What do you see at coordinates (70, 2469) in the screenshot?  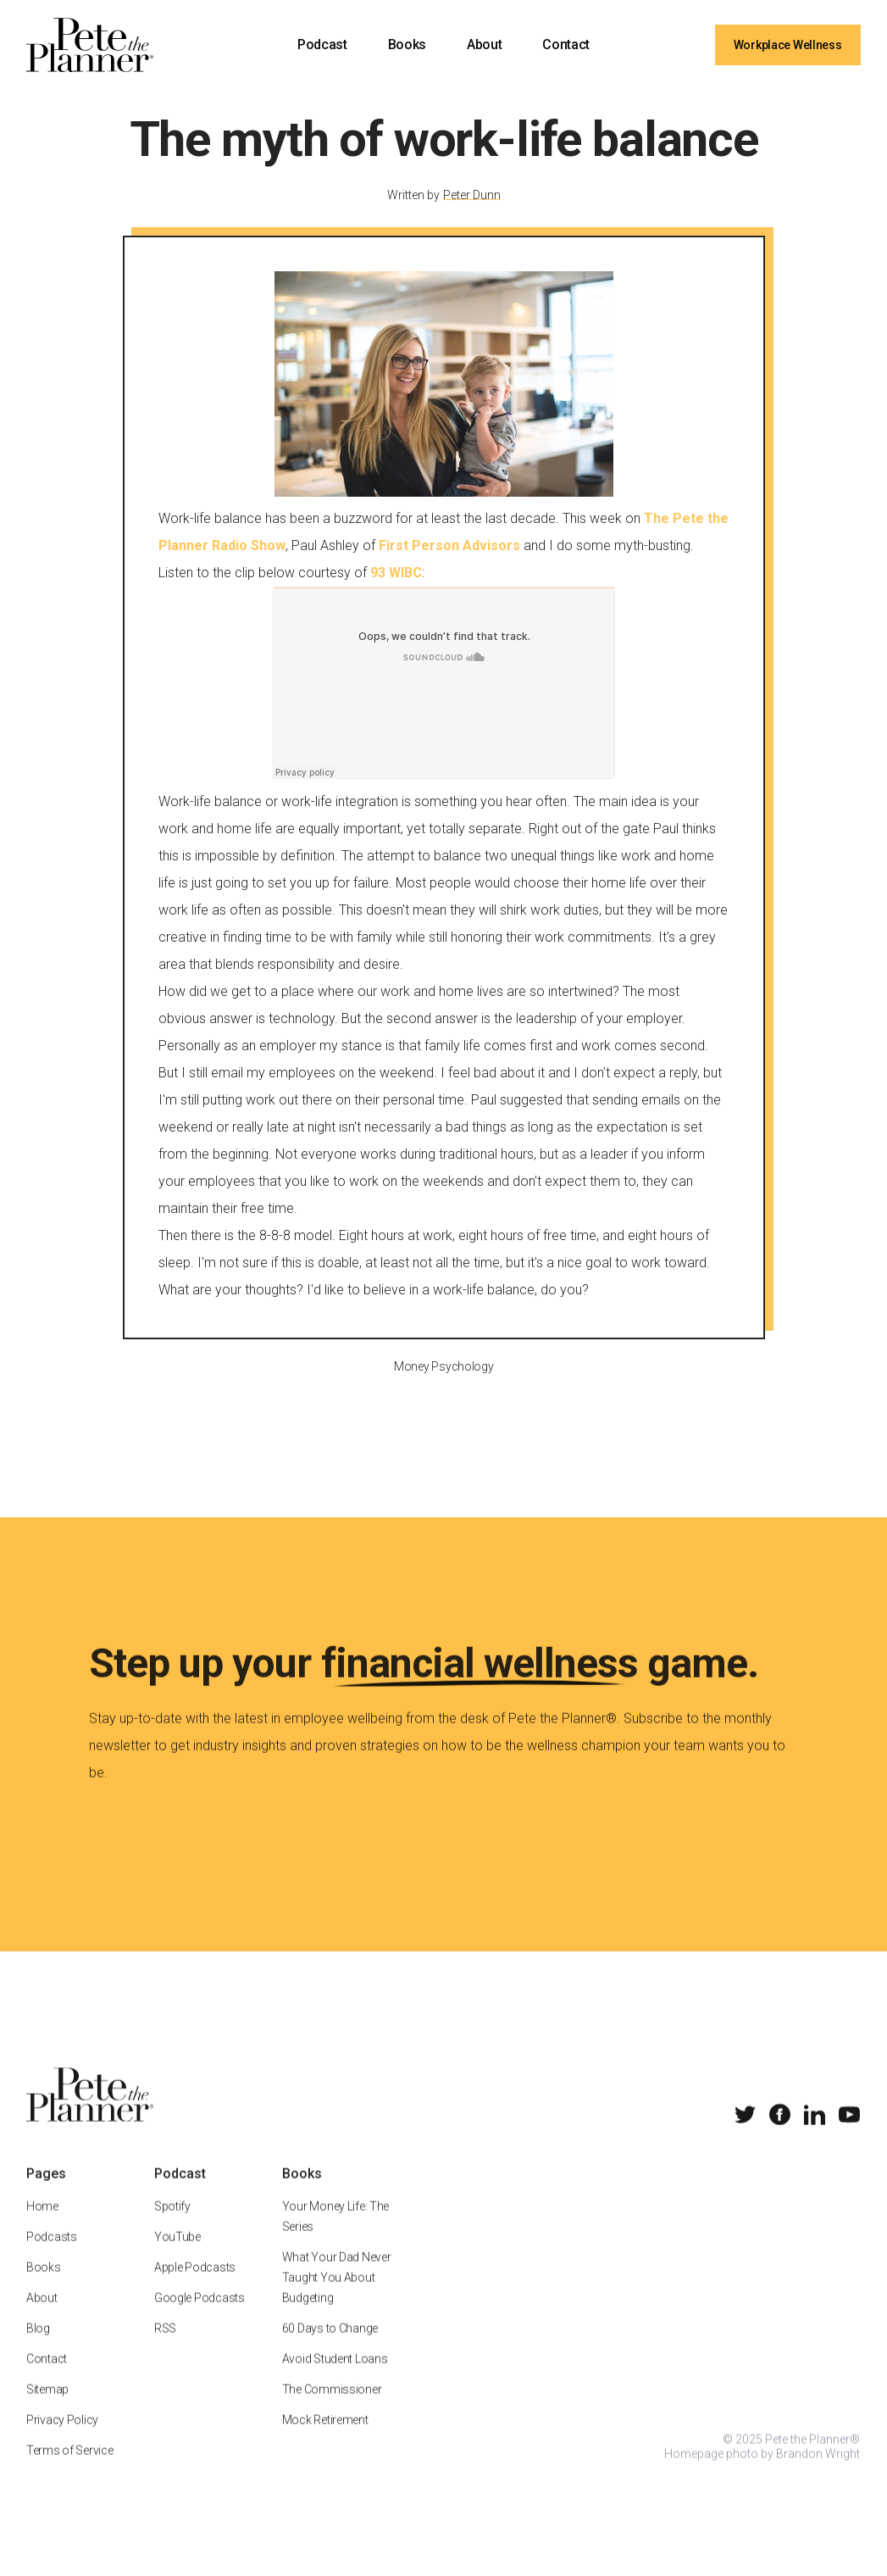 I see `Terms of Service` at bounding box center [70, 2469].